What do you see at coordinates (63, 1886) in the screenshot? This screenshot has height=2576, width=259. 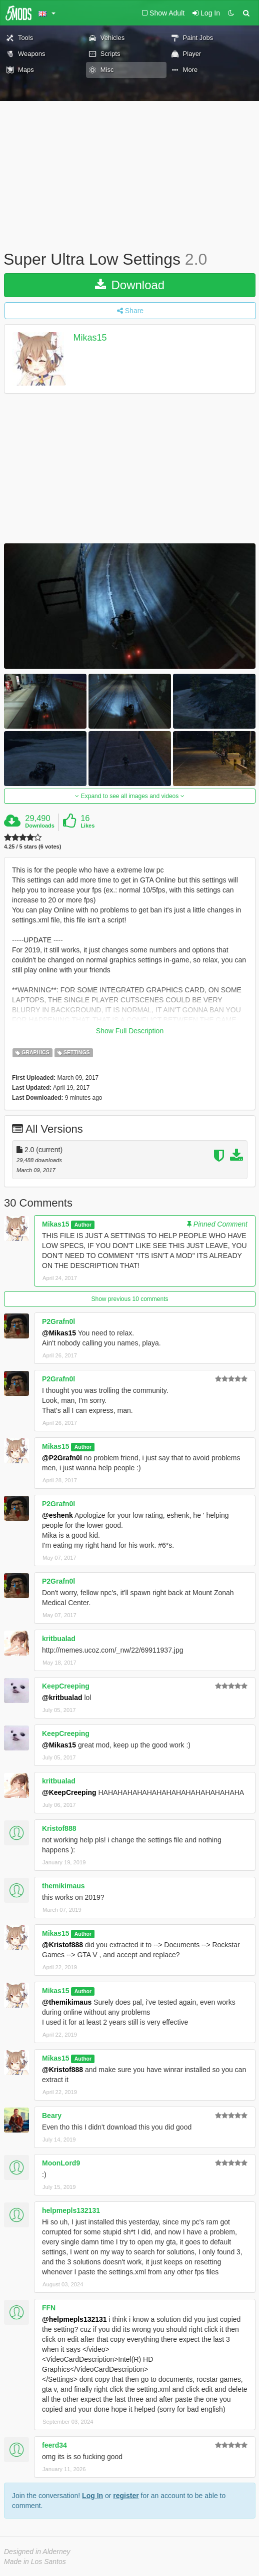 I see `themikimaus` at bounding box center [63, 1886].